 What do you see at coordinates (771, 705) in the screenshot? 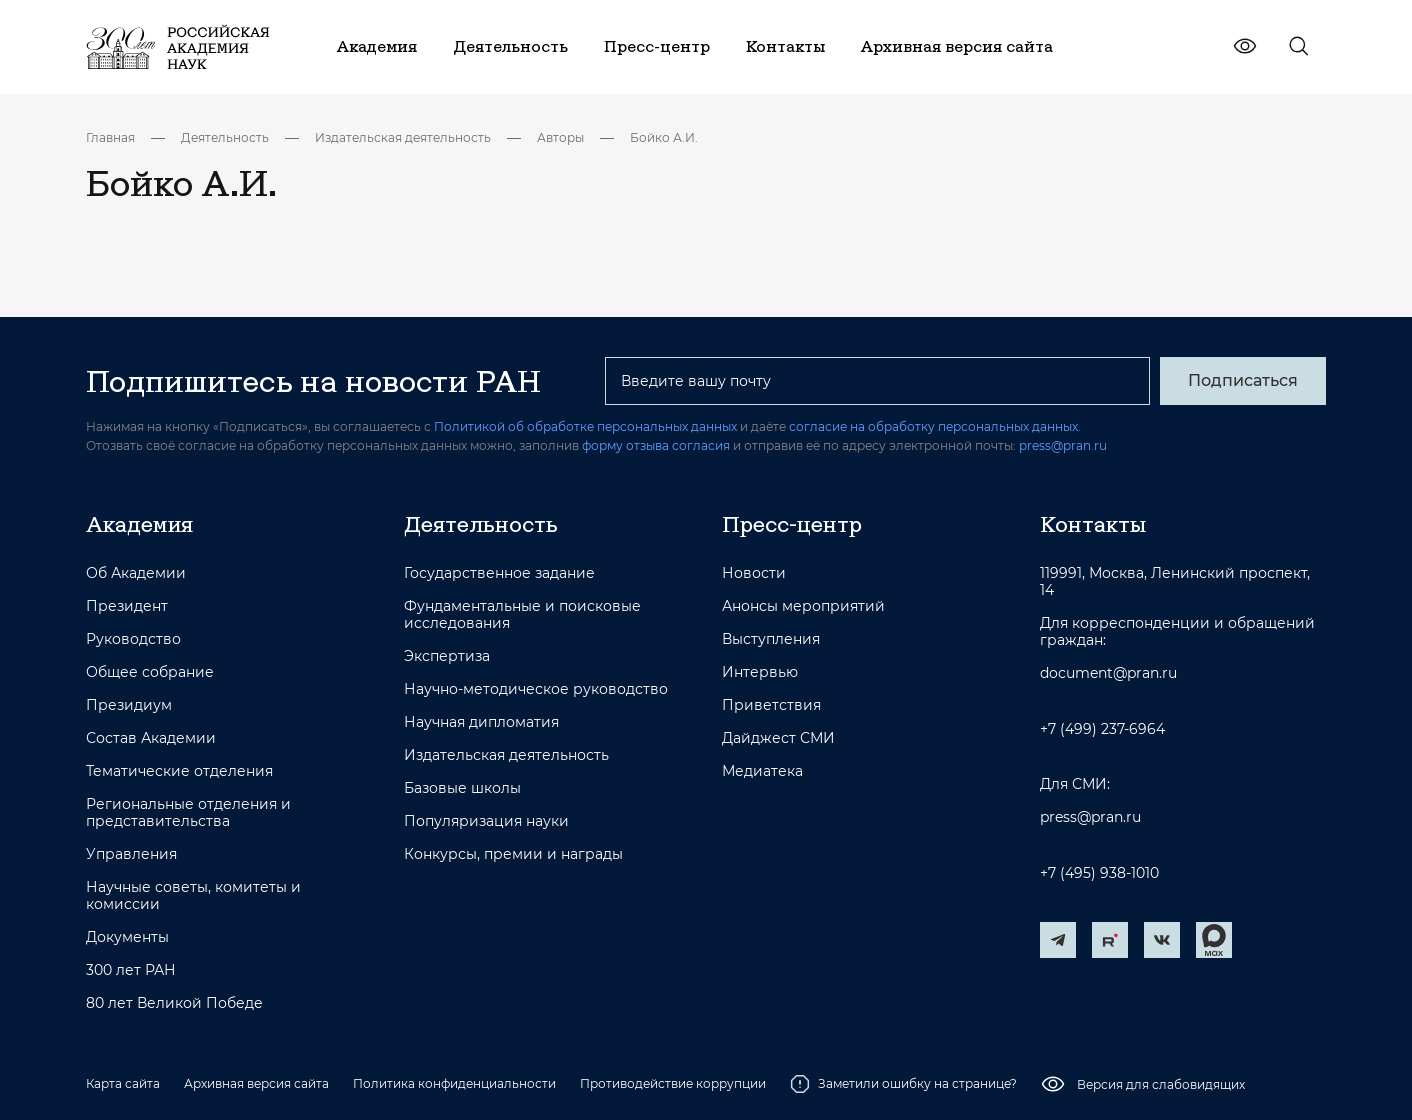
I see `Приветствия` at bounding box center [771, 705].